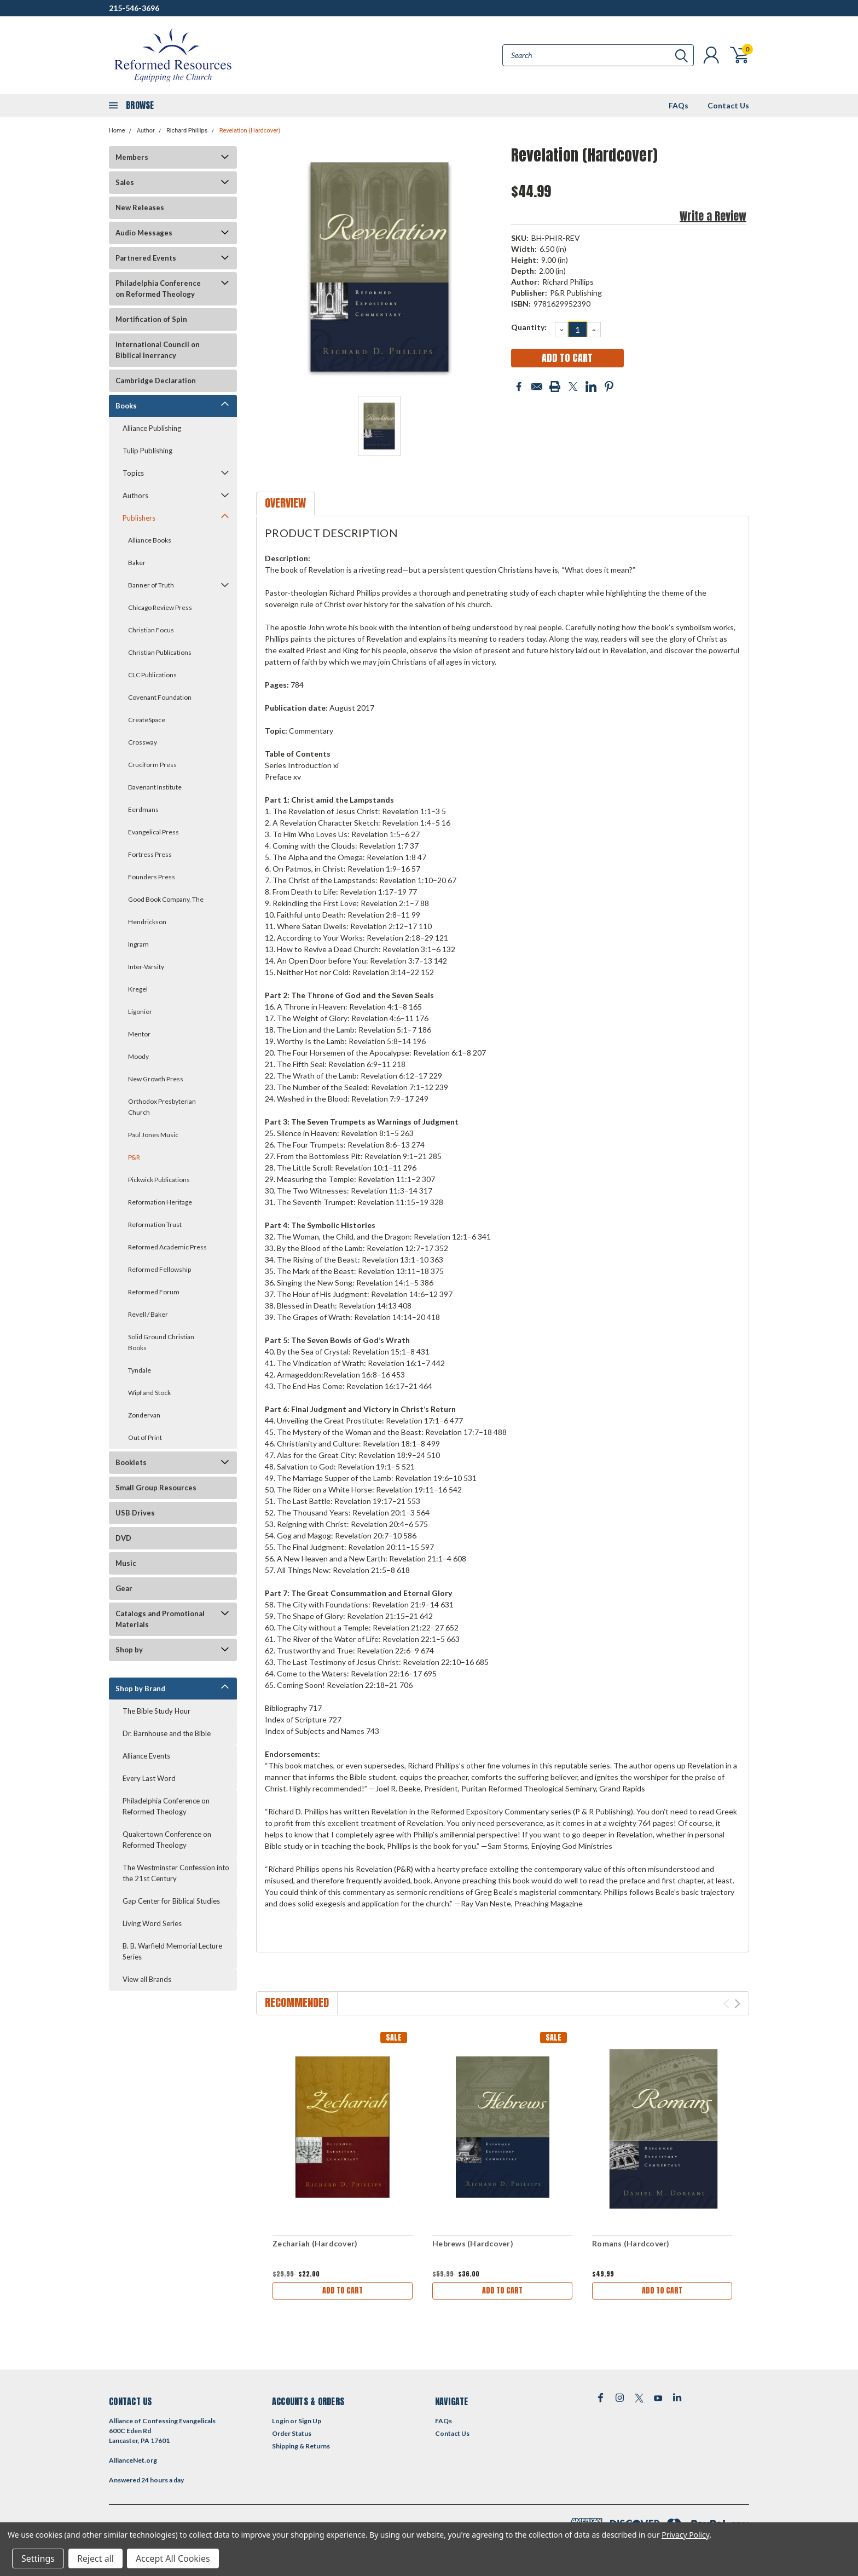 The image size is (858, 2576). Describe the element at coordinates (129, 1649) in the screenshot. I see `Shop by` at that location.